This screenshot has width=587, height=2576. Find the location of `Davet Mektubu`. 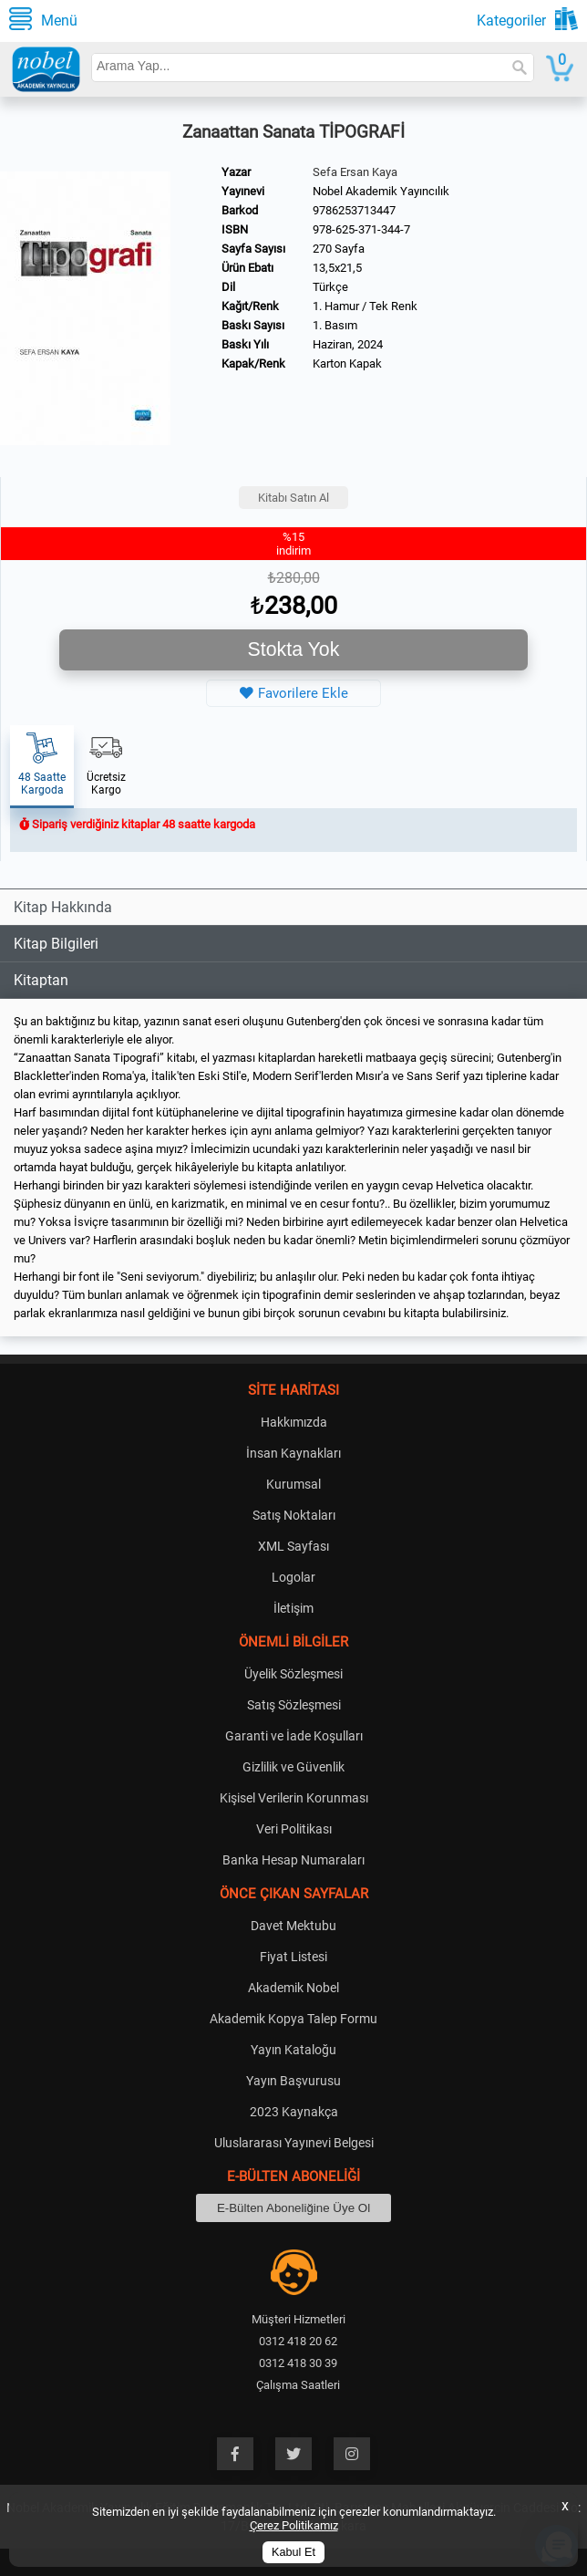

Davet Mektubu is located at coordinates (293, 1925).